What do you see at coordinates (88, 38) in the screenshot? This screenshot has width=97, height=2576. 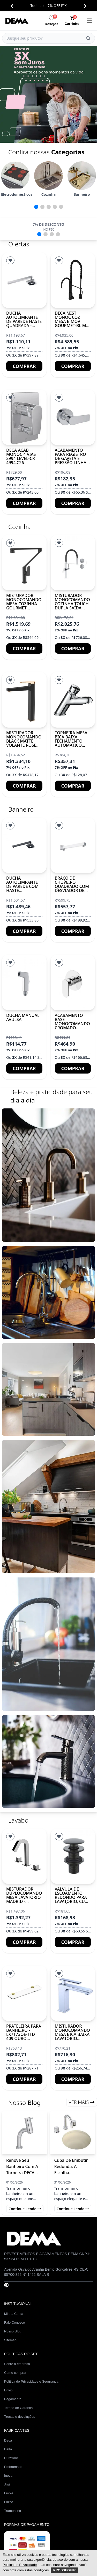 I see `[Buscar]` at bounding box center [88, 38].